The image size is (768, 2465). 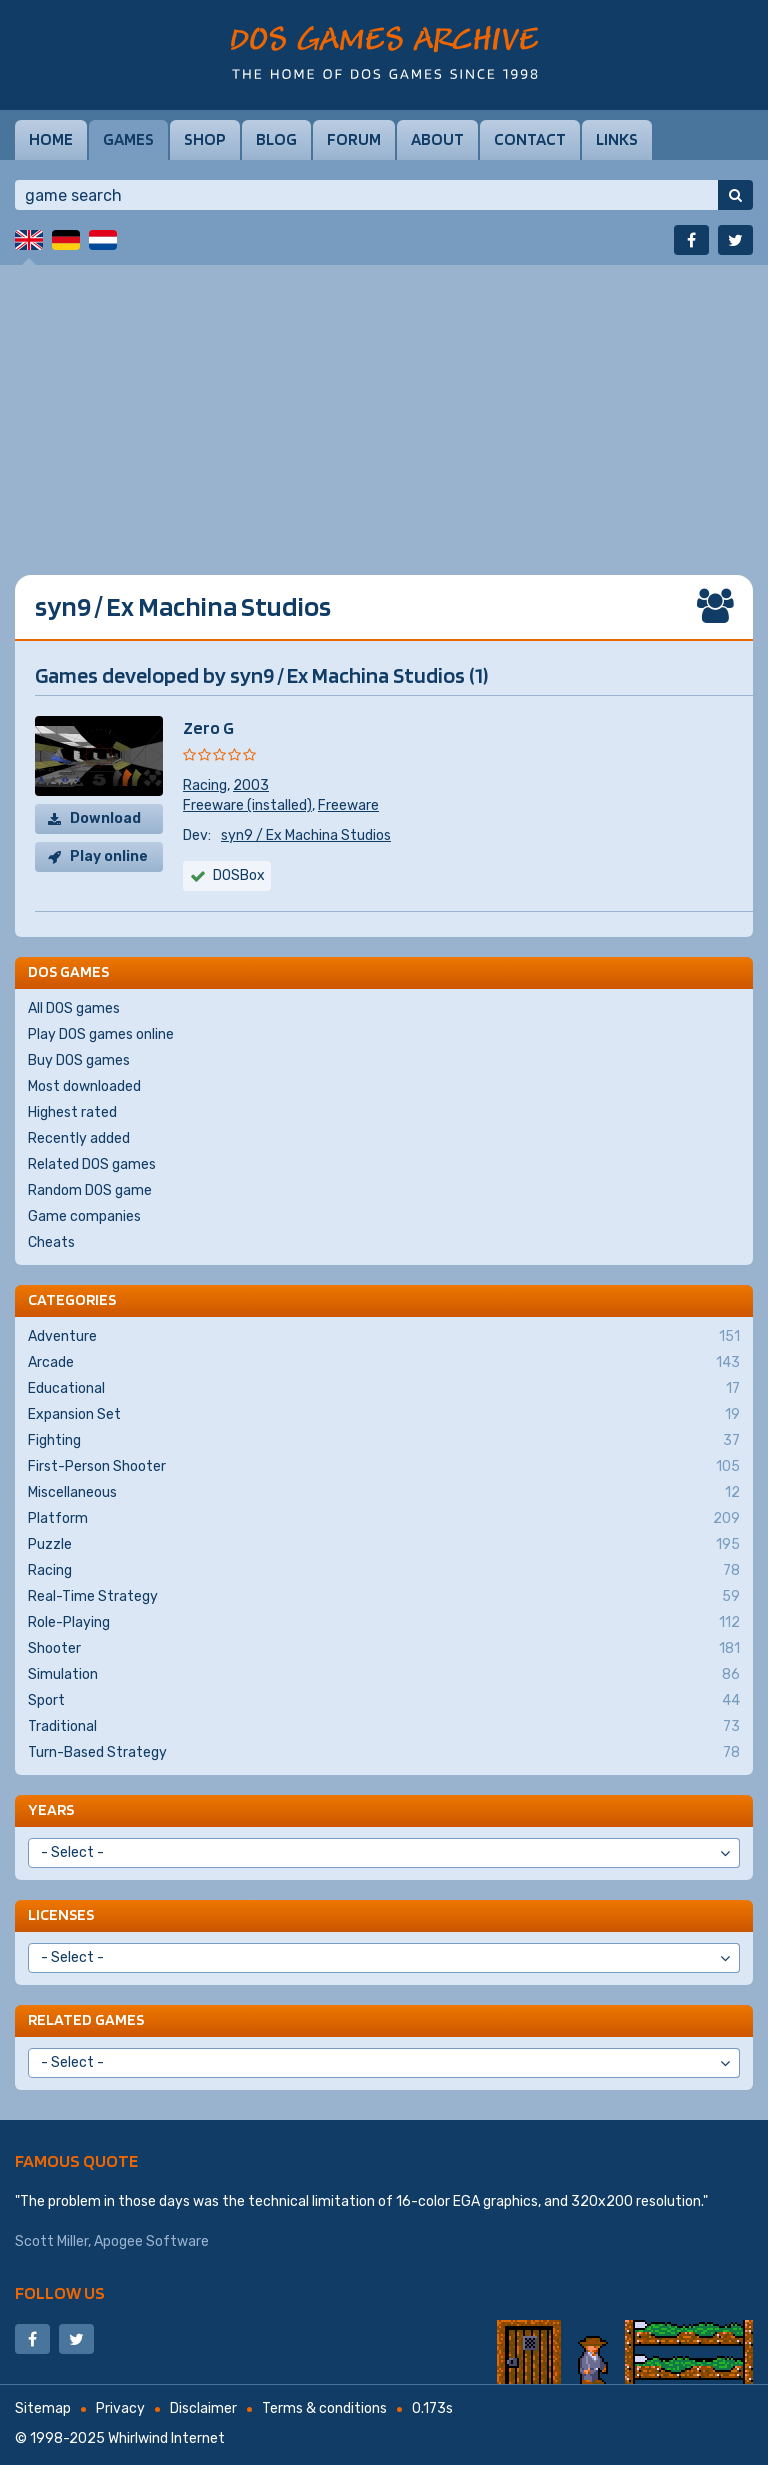 I want to click on Highest rated, so click(x=72, y=1112).